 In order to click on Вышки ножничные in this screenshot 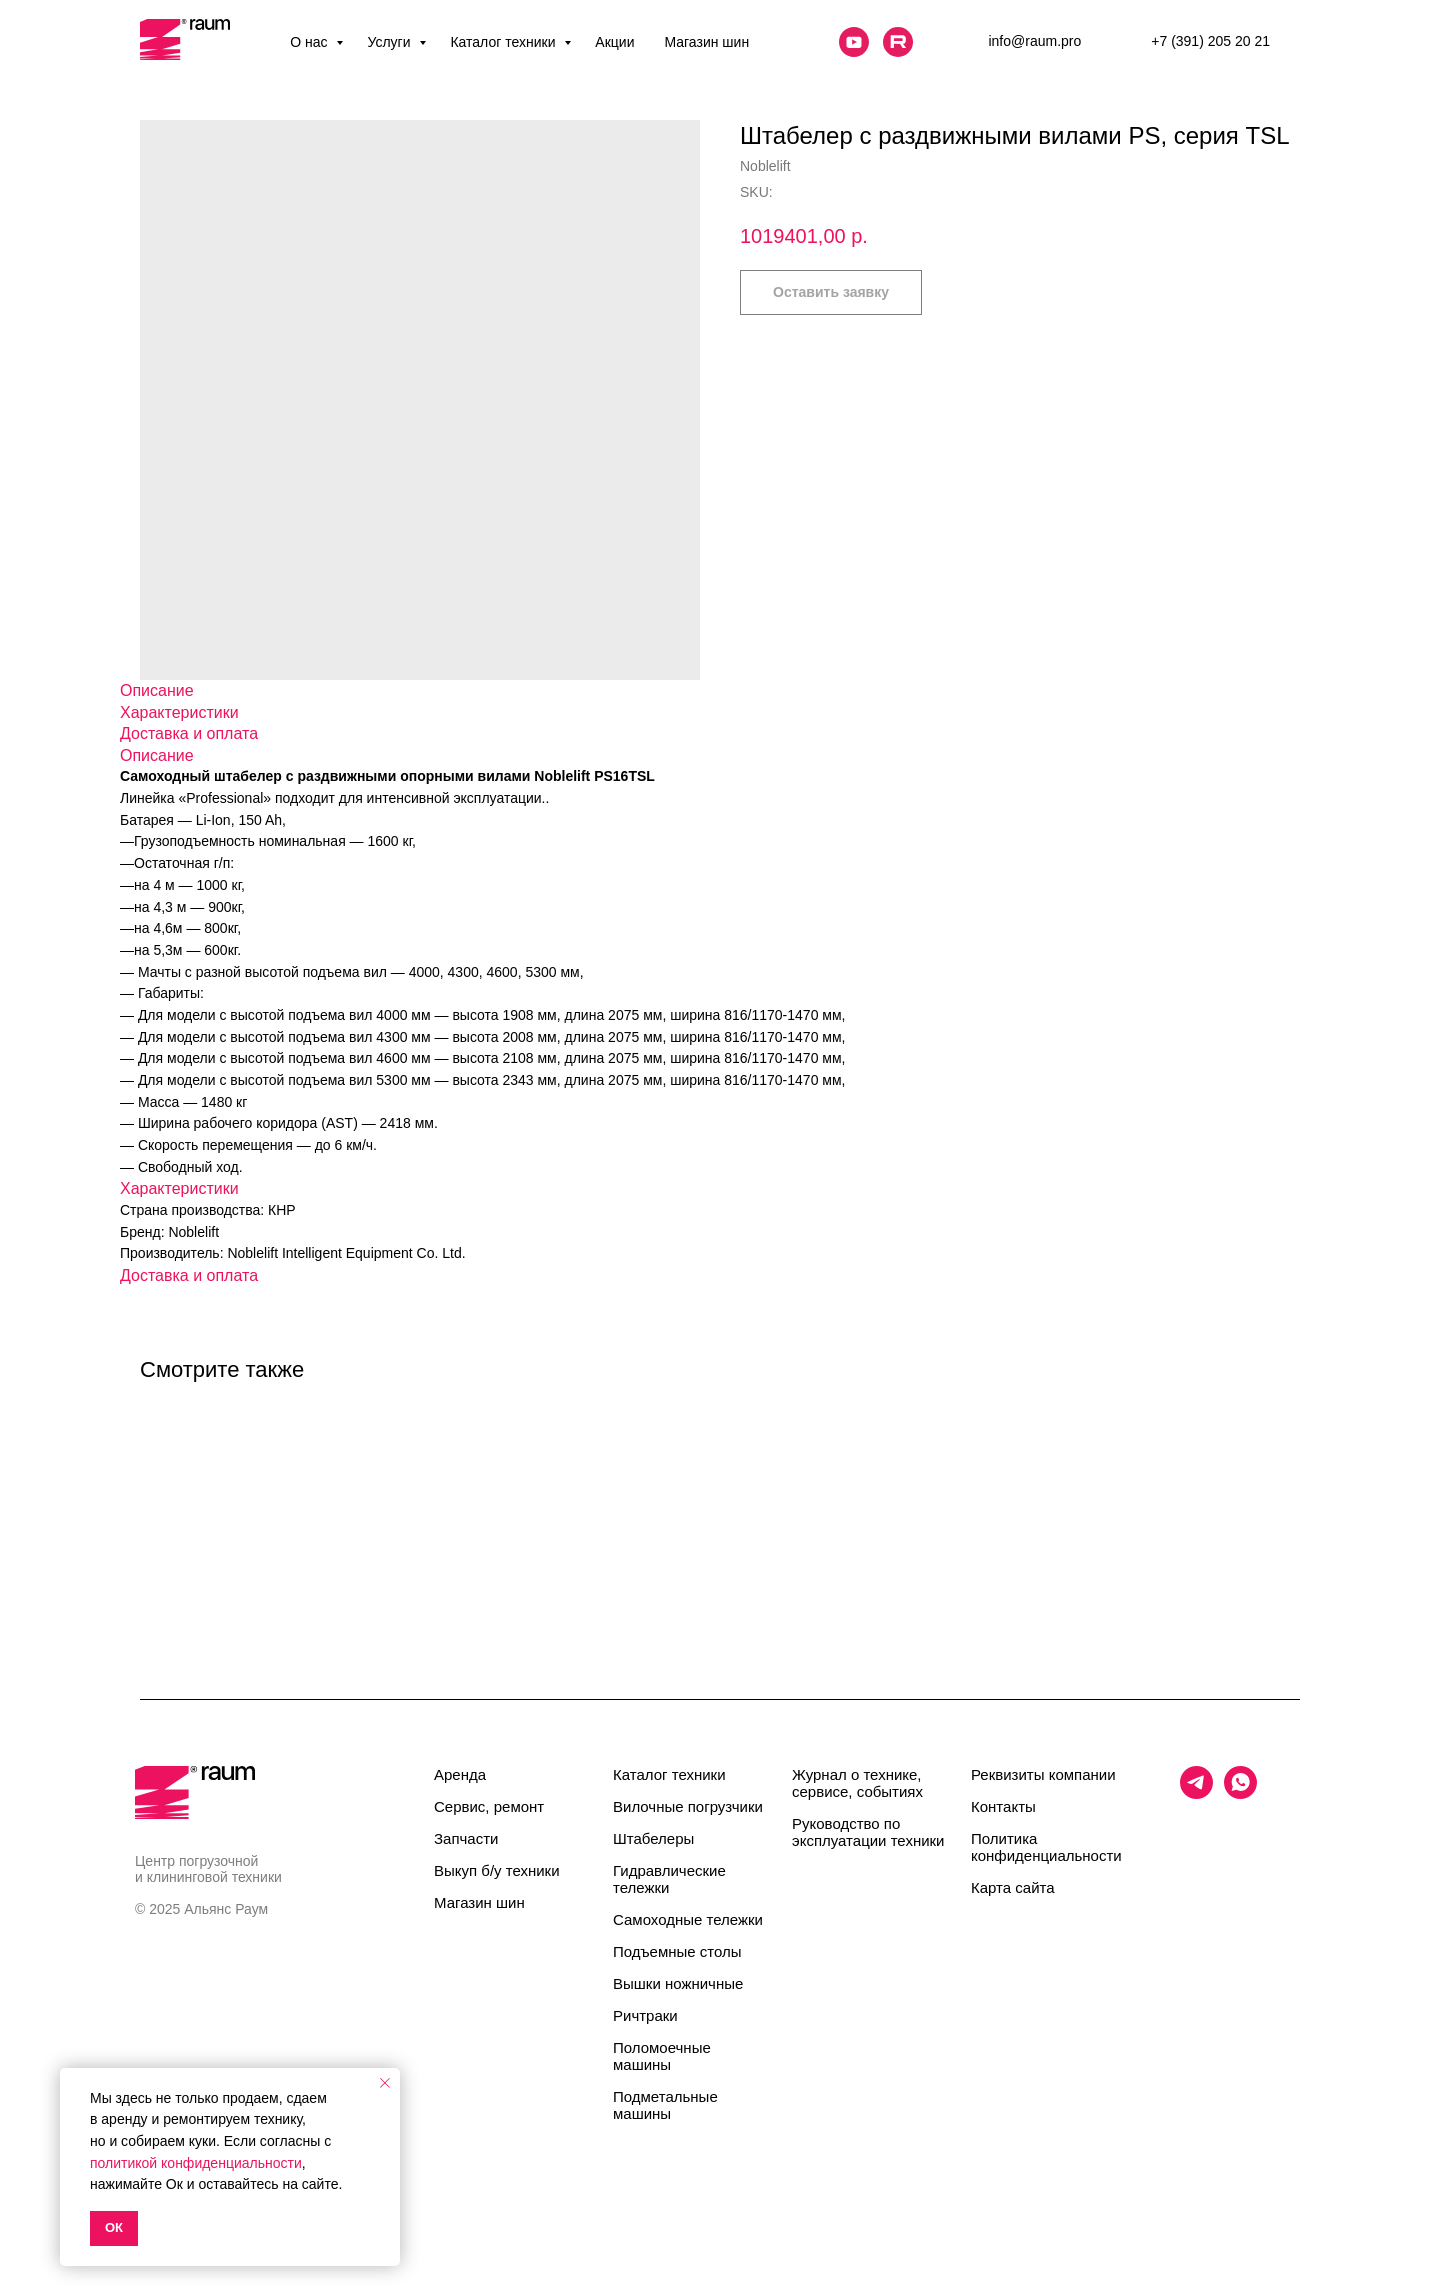, I will do `click(678, 1983)`.